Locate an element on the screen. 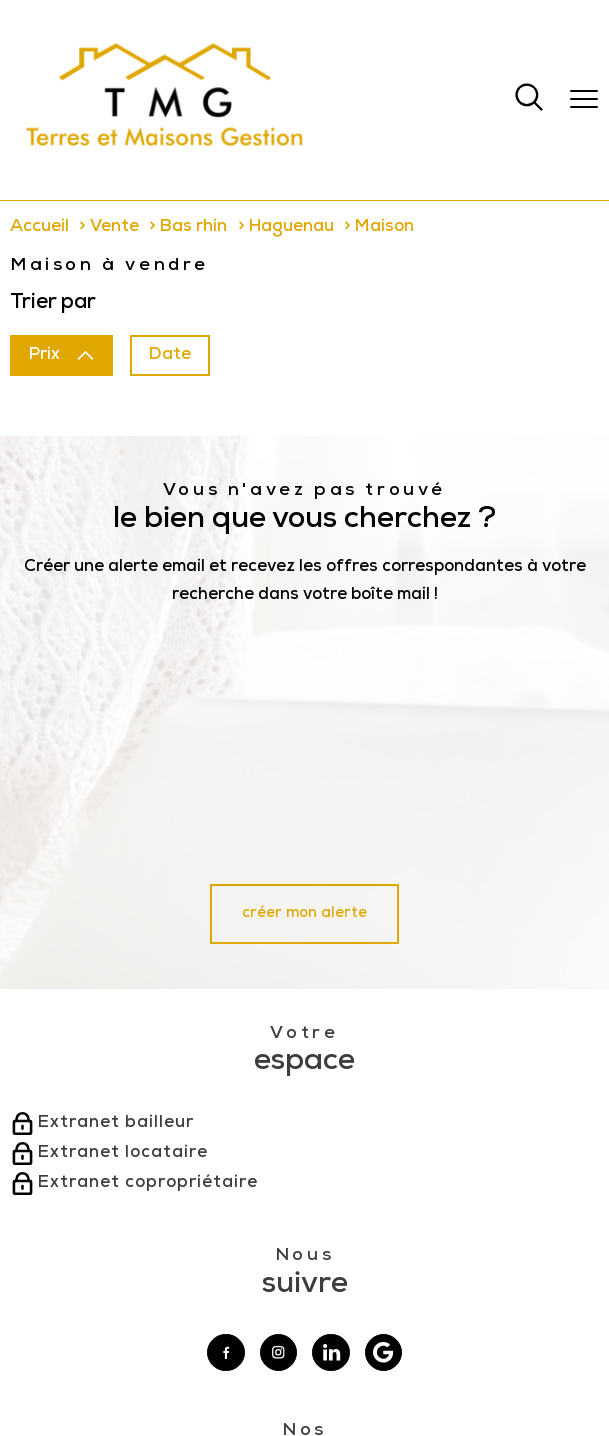 The width and height of the screenshot is (609, 1436). [TRAD_PAMPERO_visiternotrepagefacebook - Ouverture nouvelle fenêtre] is located at coordinates (226, 1109).